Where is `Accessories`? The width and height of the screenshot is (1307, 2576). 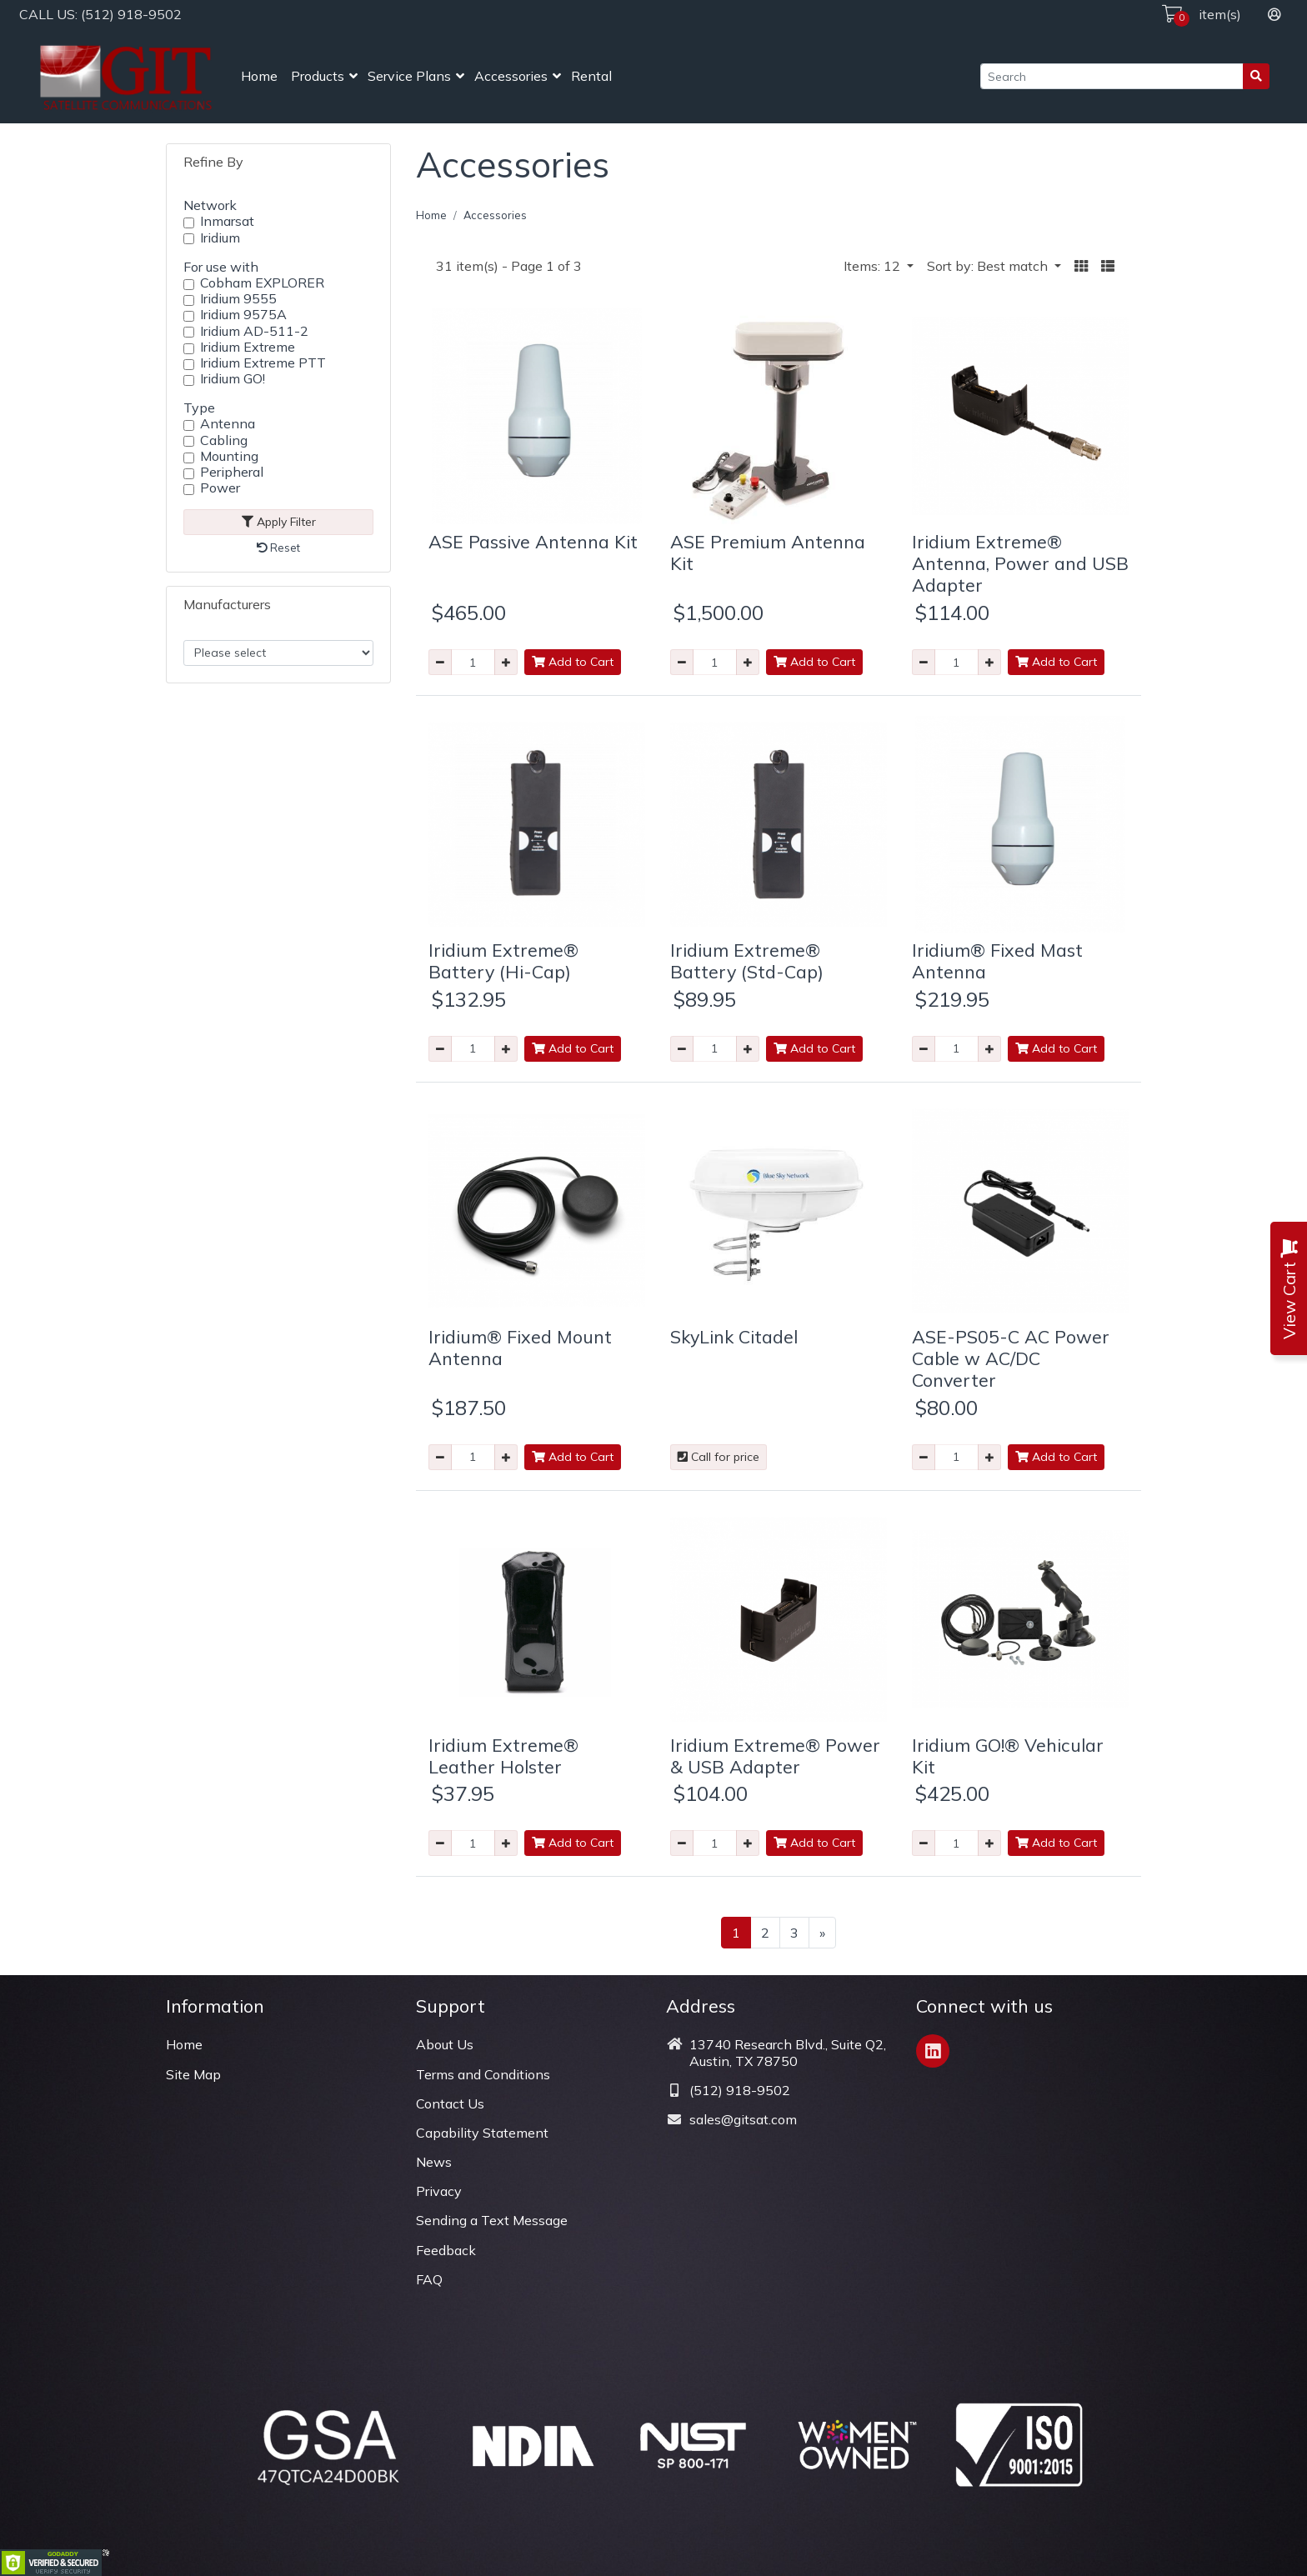
Accessories is located at coordinates (511, 76).